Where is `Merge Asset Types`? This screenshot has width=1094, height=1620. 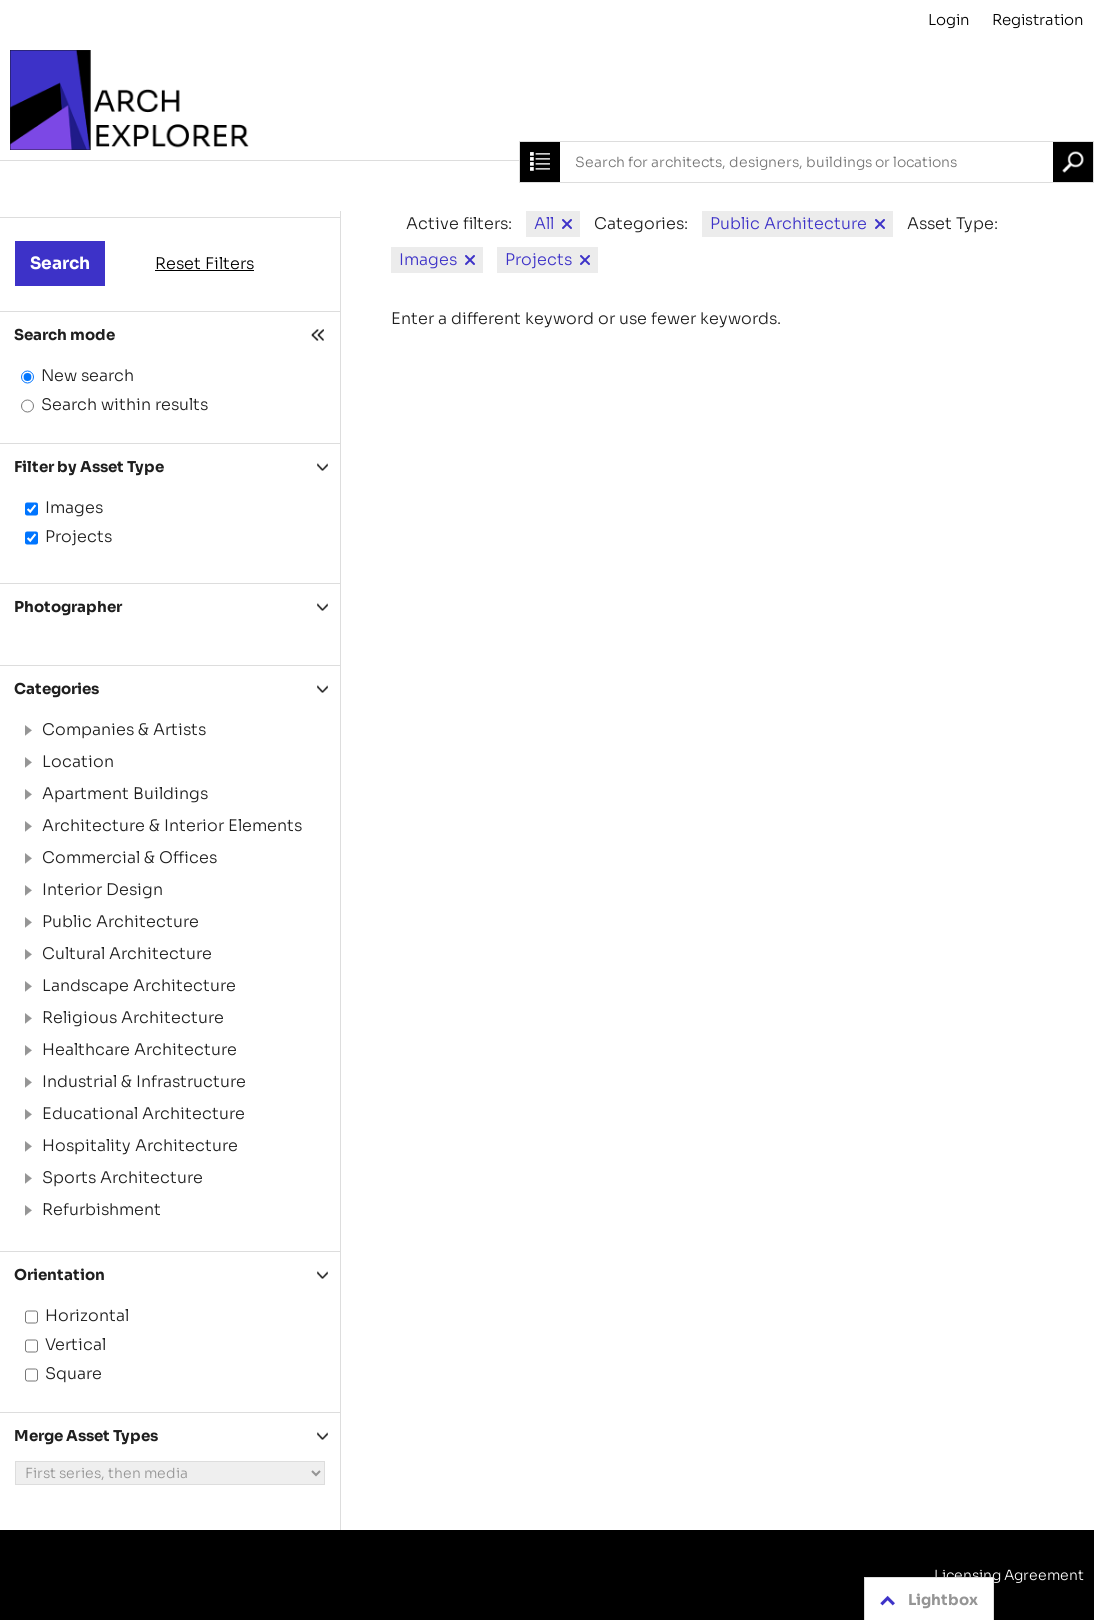
Merge Asset Types is located at coordinates (86, 1435).